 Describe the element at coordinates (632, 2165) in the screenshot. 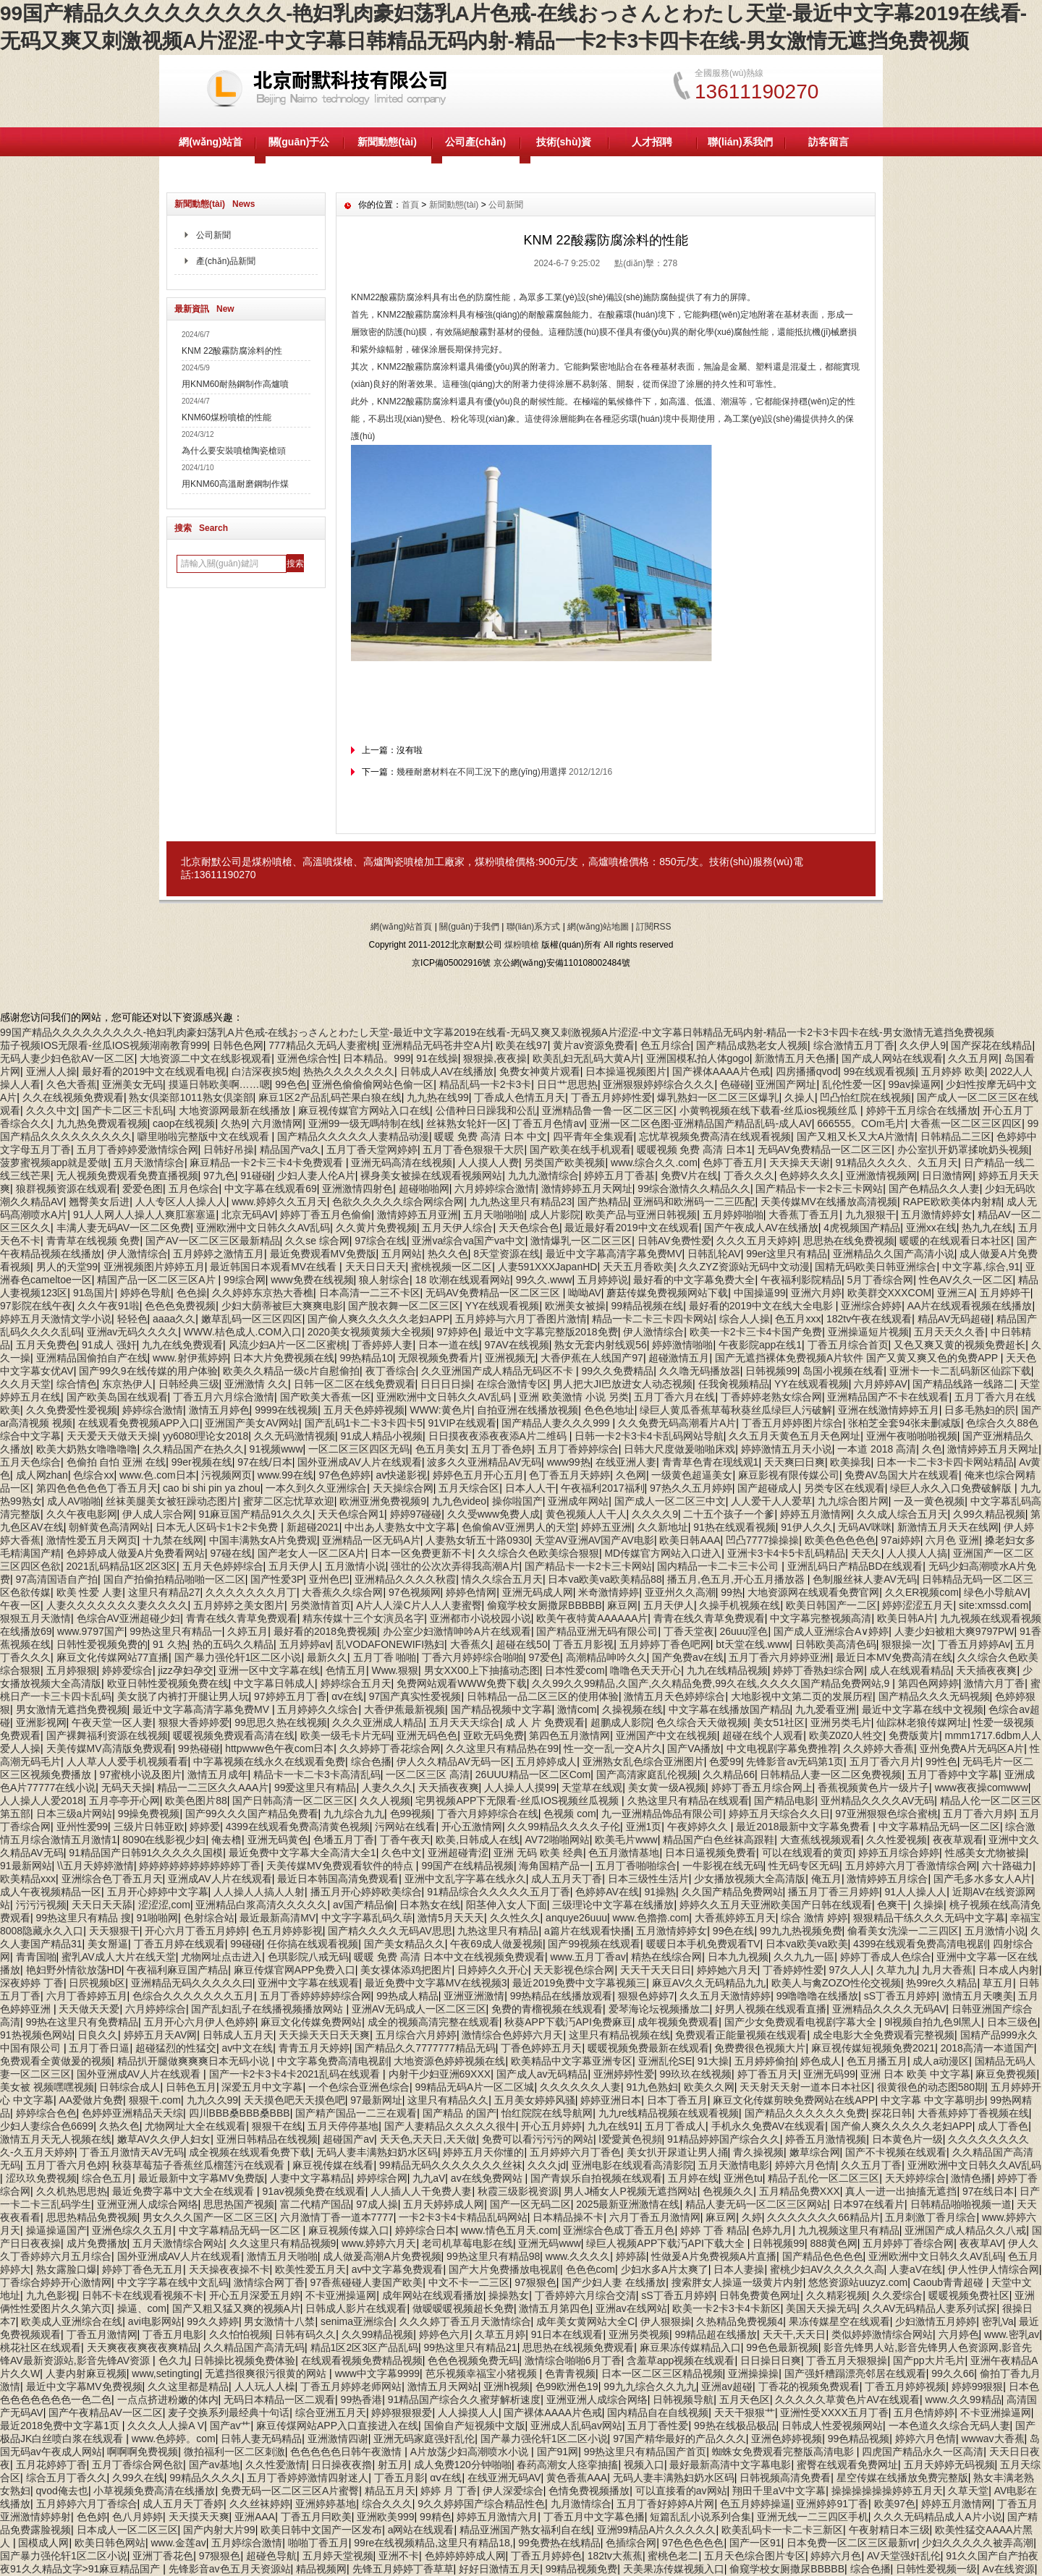

I see `亚洲电影在线观看高清影院` at that location.